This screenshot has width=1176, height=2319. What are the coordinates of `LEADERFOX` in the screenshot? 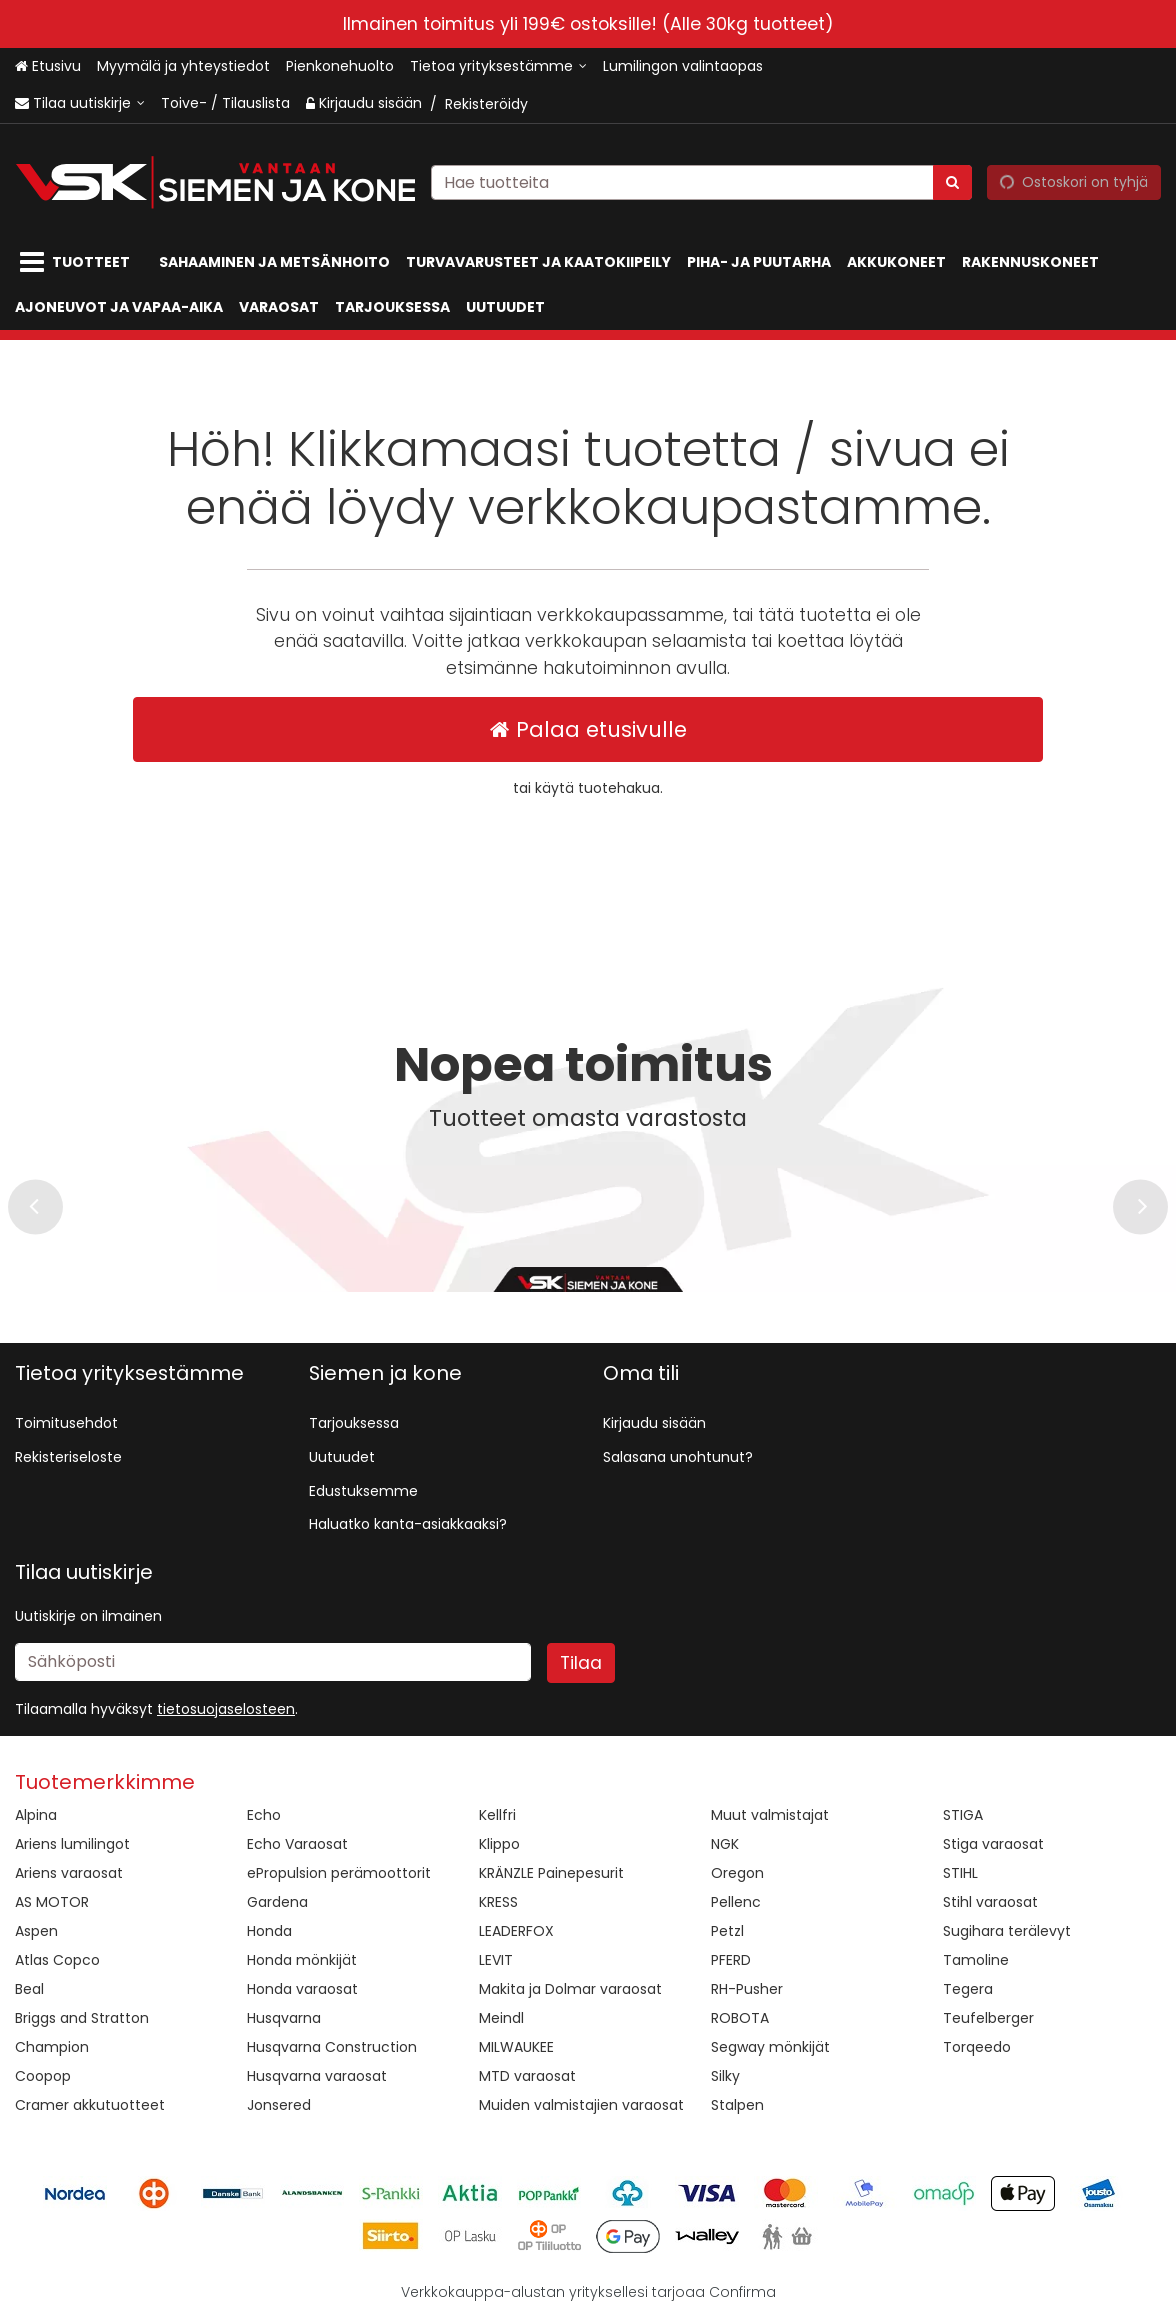 It's located at (516, 1931).